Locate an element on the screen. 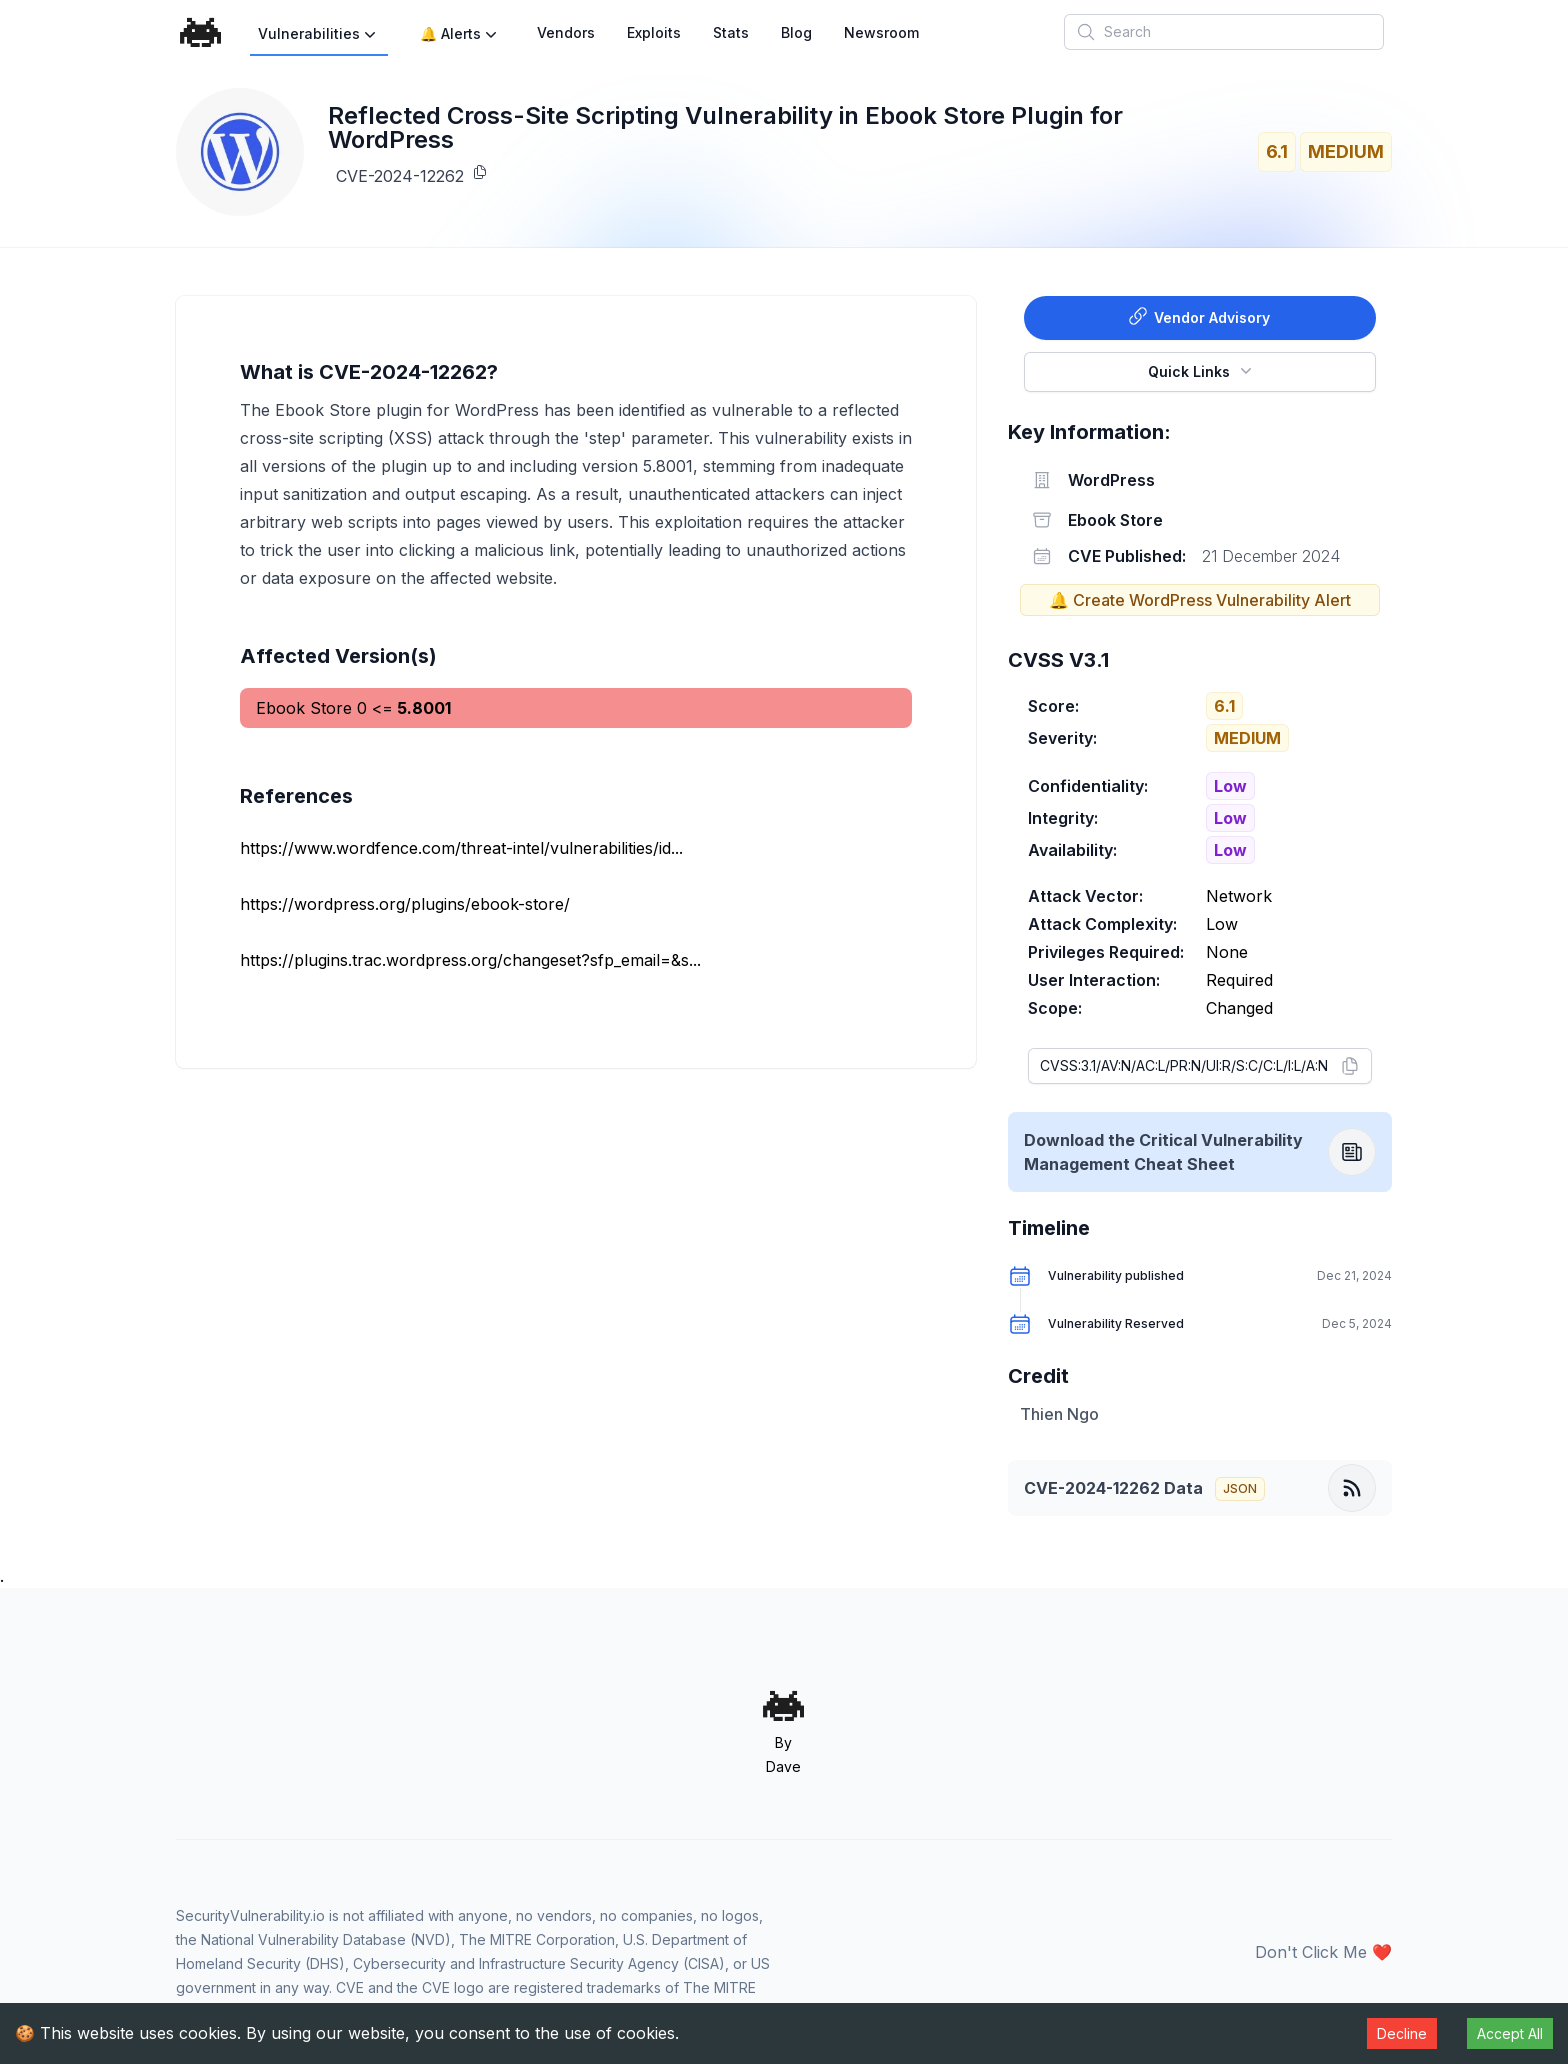  Blog is located at coordinates (796, 32).